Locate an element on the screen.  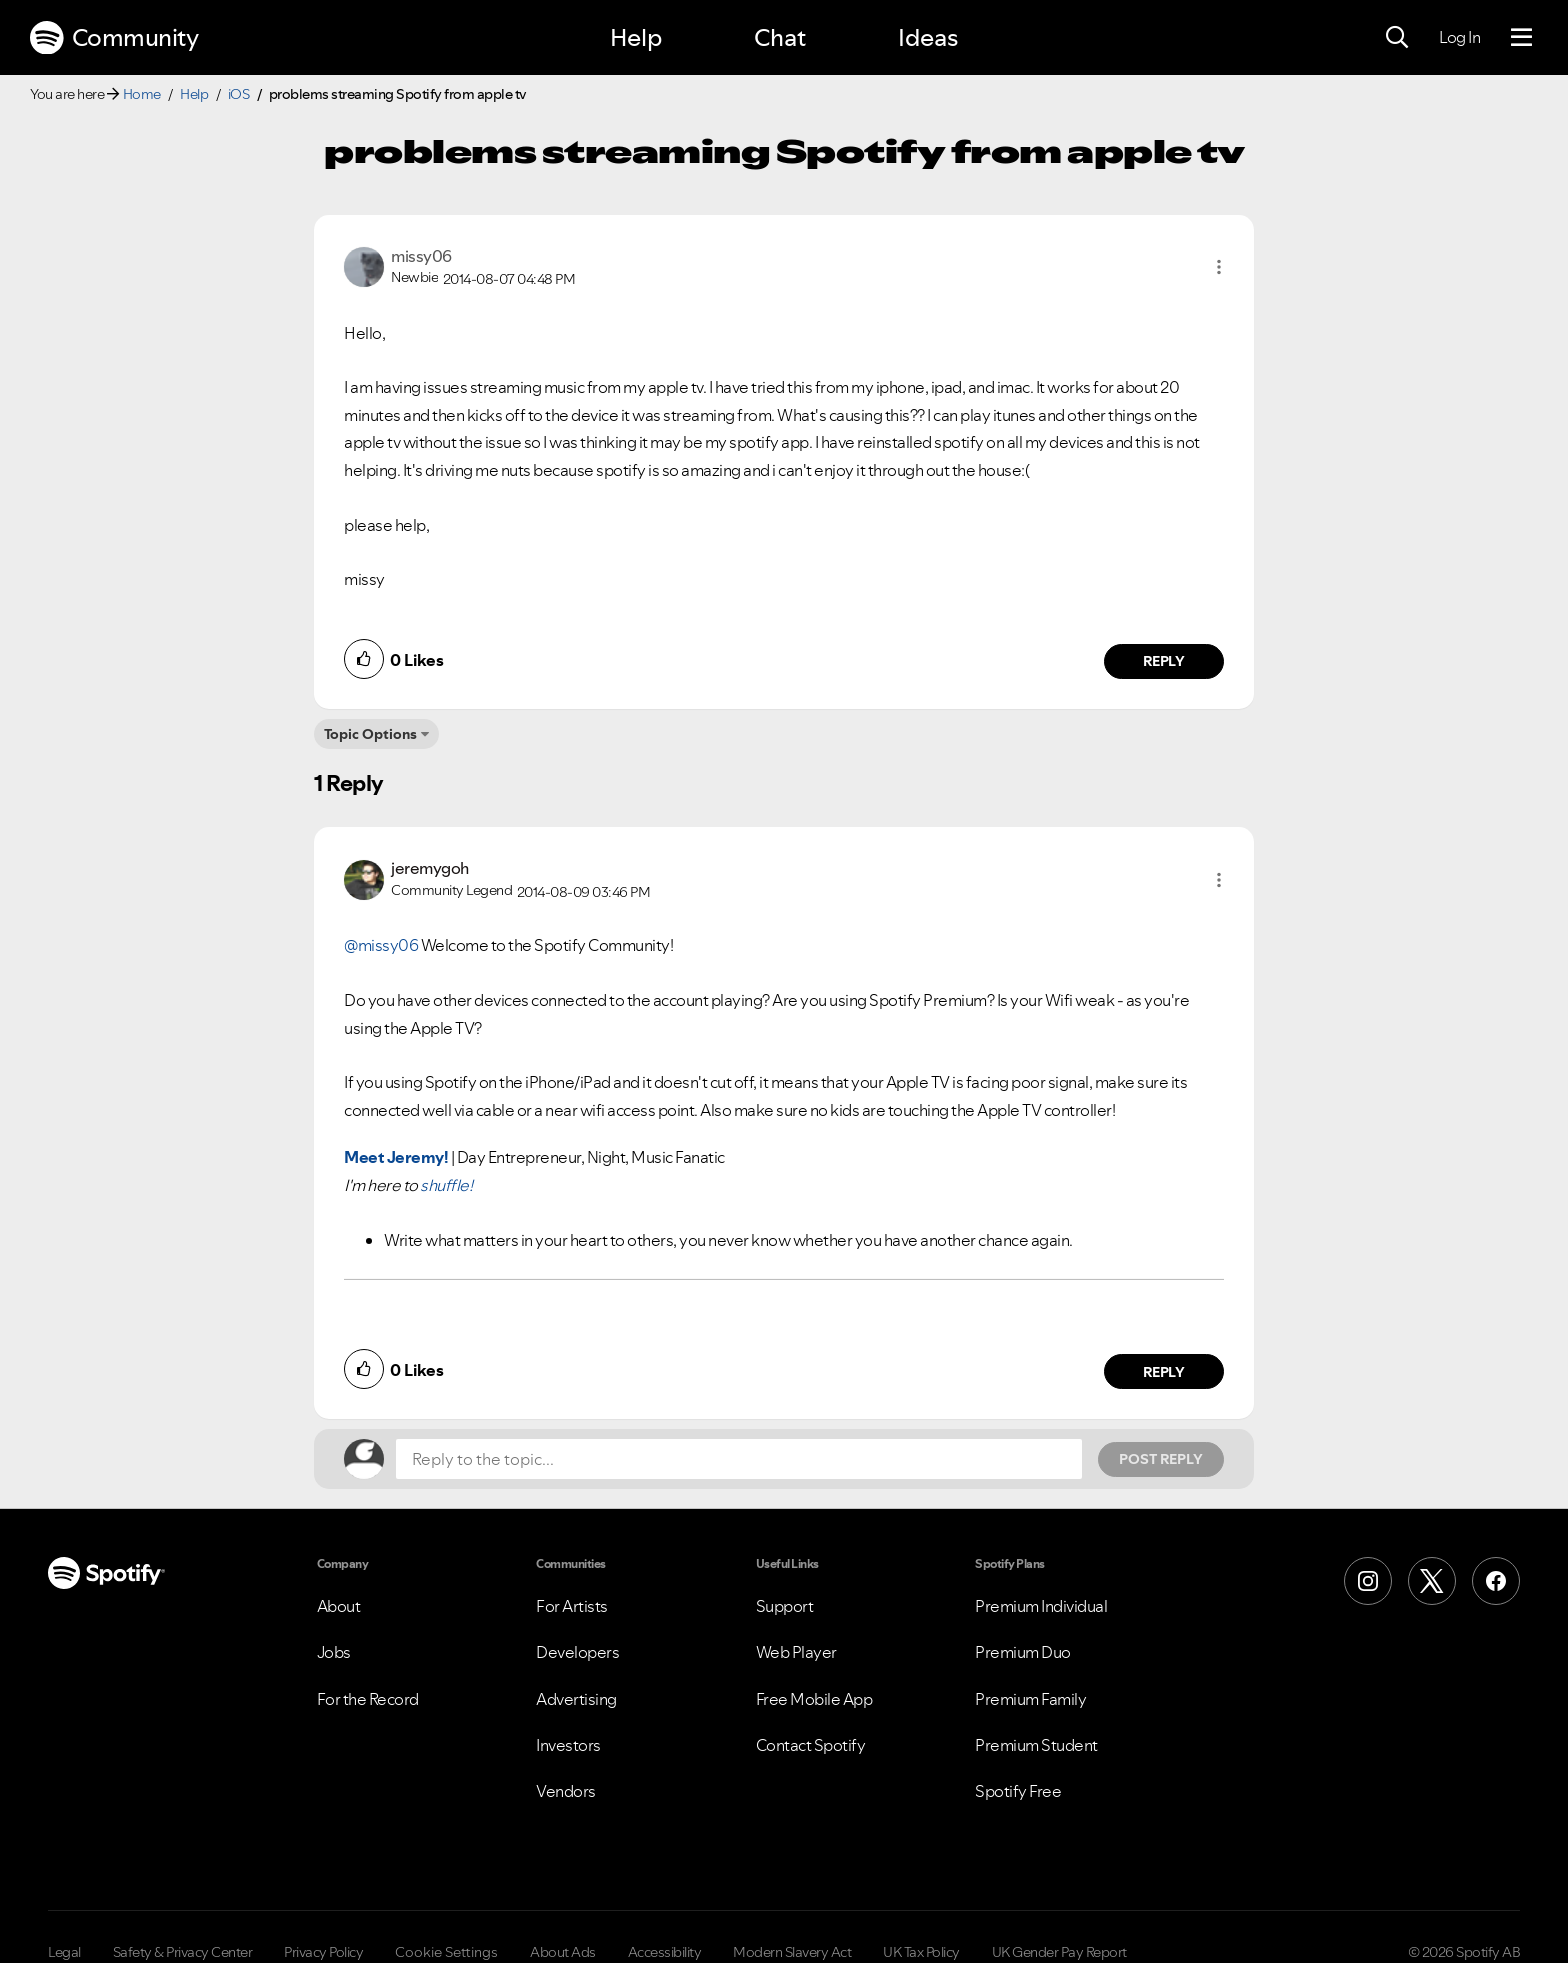
Web Player is located at coordinates (796, 1652).